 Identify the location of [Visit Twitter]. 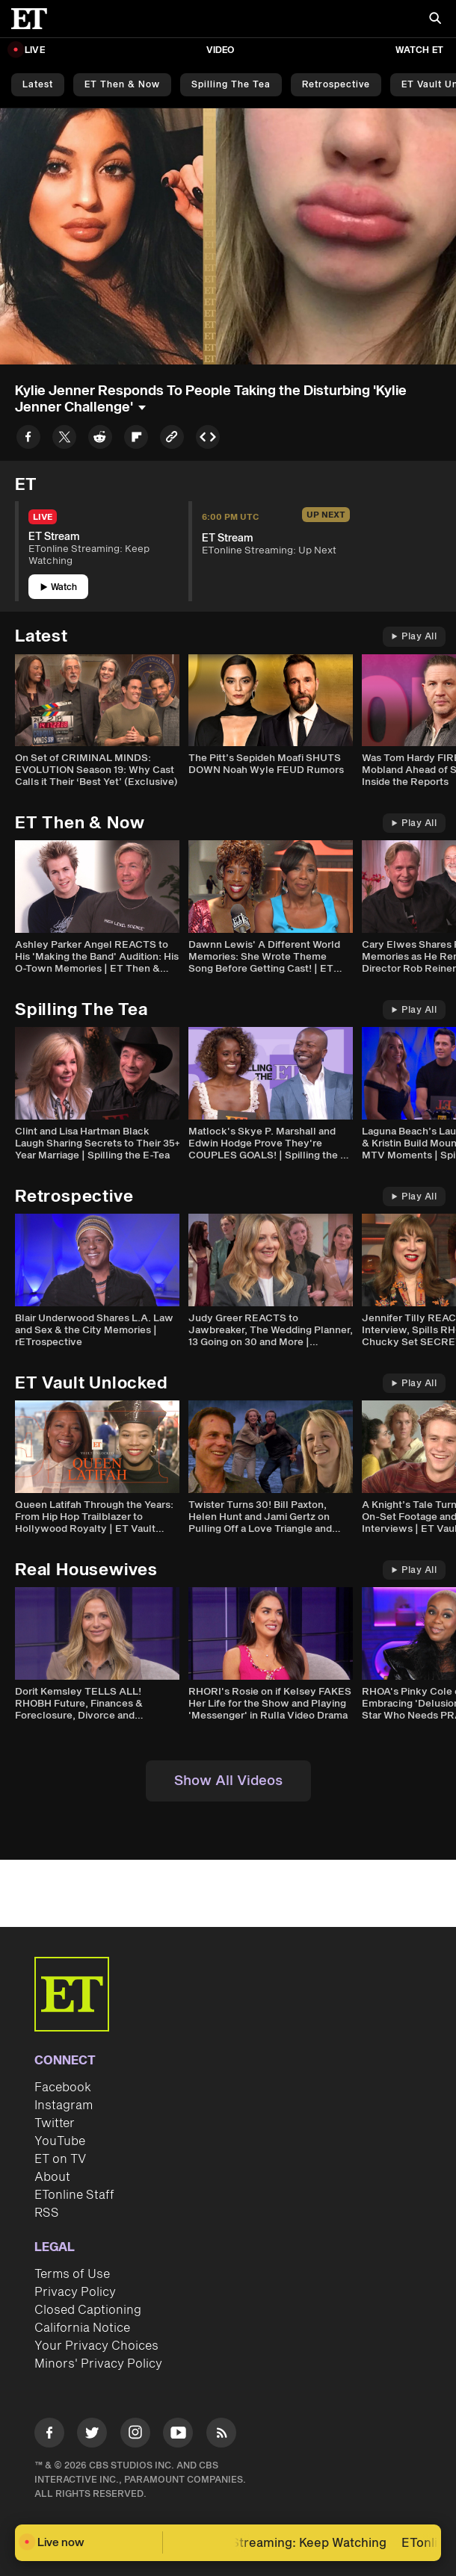
(92, 2435).